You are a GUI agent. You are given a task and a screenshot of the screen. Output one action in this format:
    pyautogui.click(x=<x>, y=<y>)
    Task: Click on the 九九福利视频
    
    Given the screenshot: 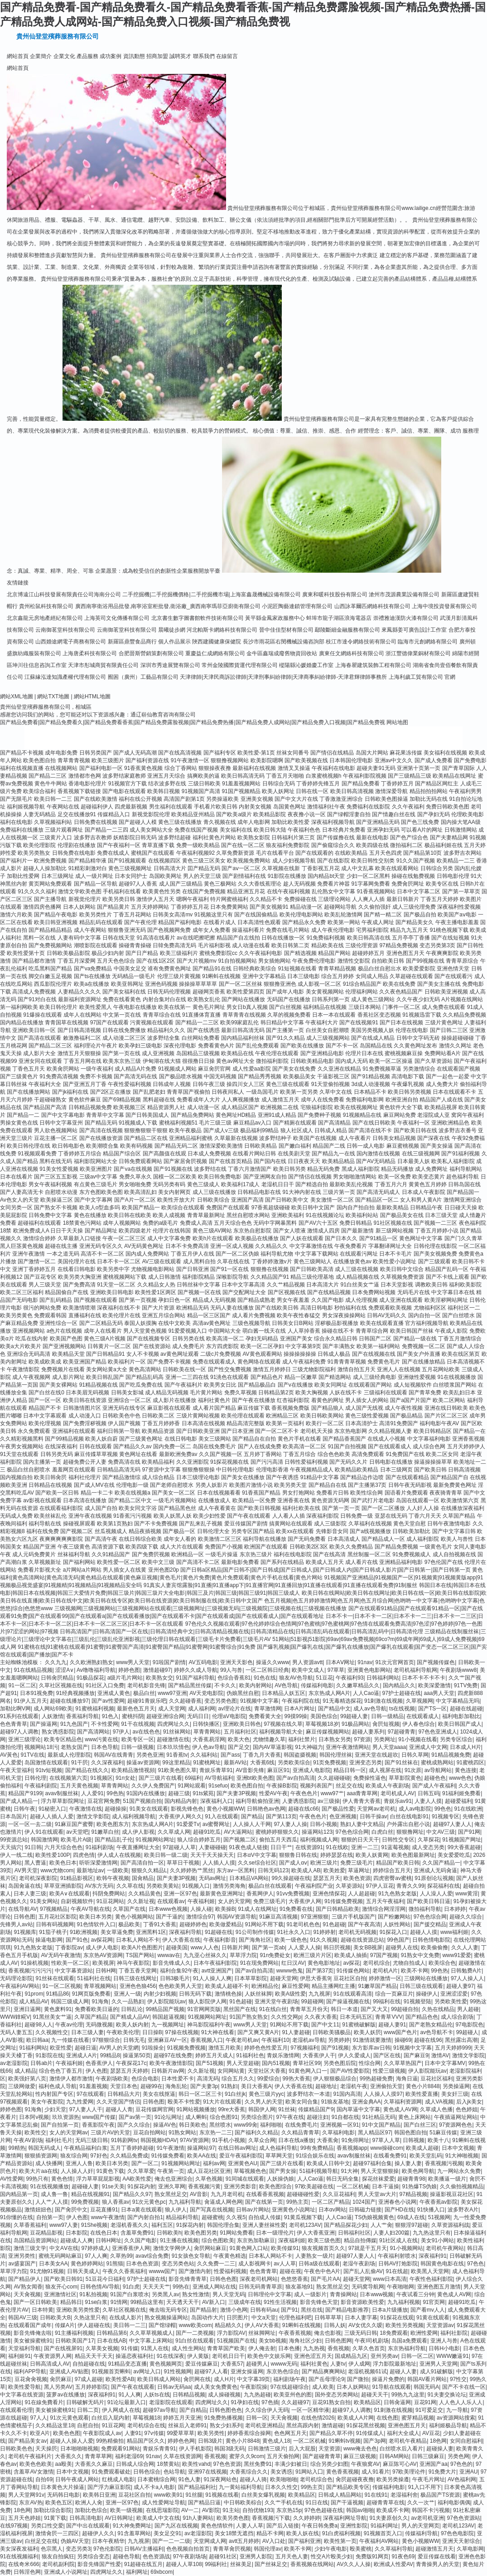 What is the action you would take?
    pyautogui.click(x=403, y=2302)
    